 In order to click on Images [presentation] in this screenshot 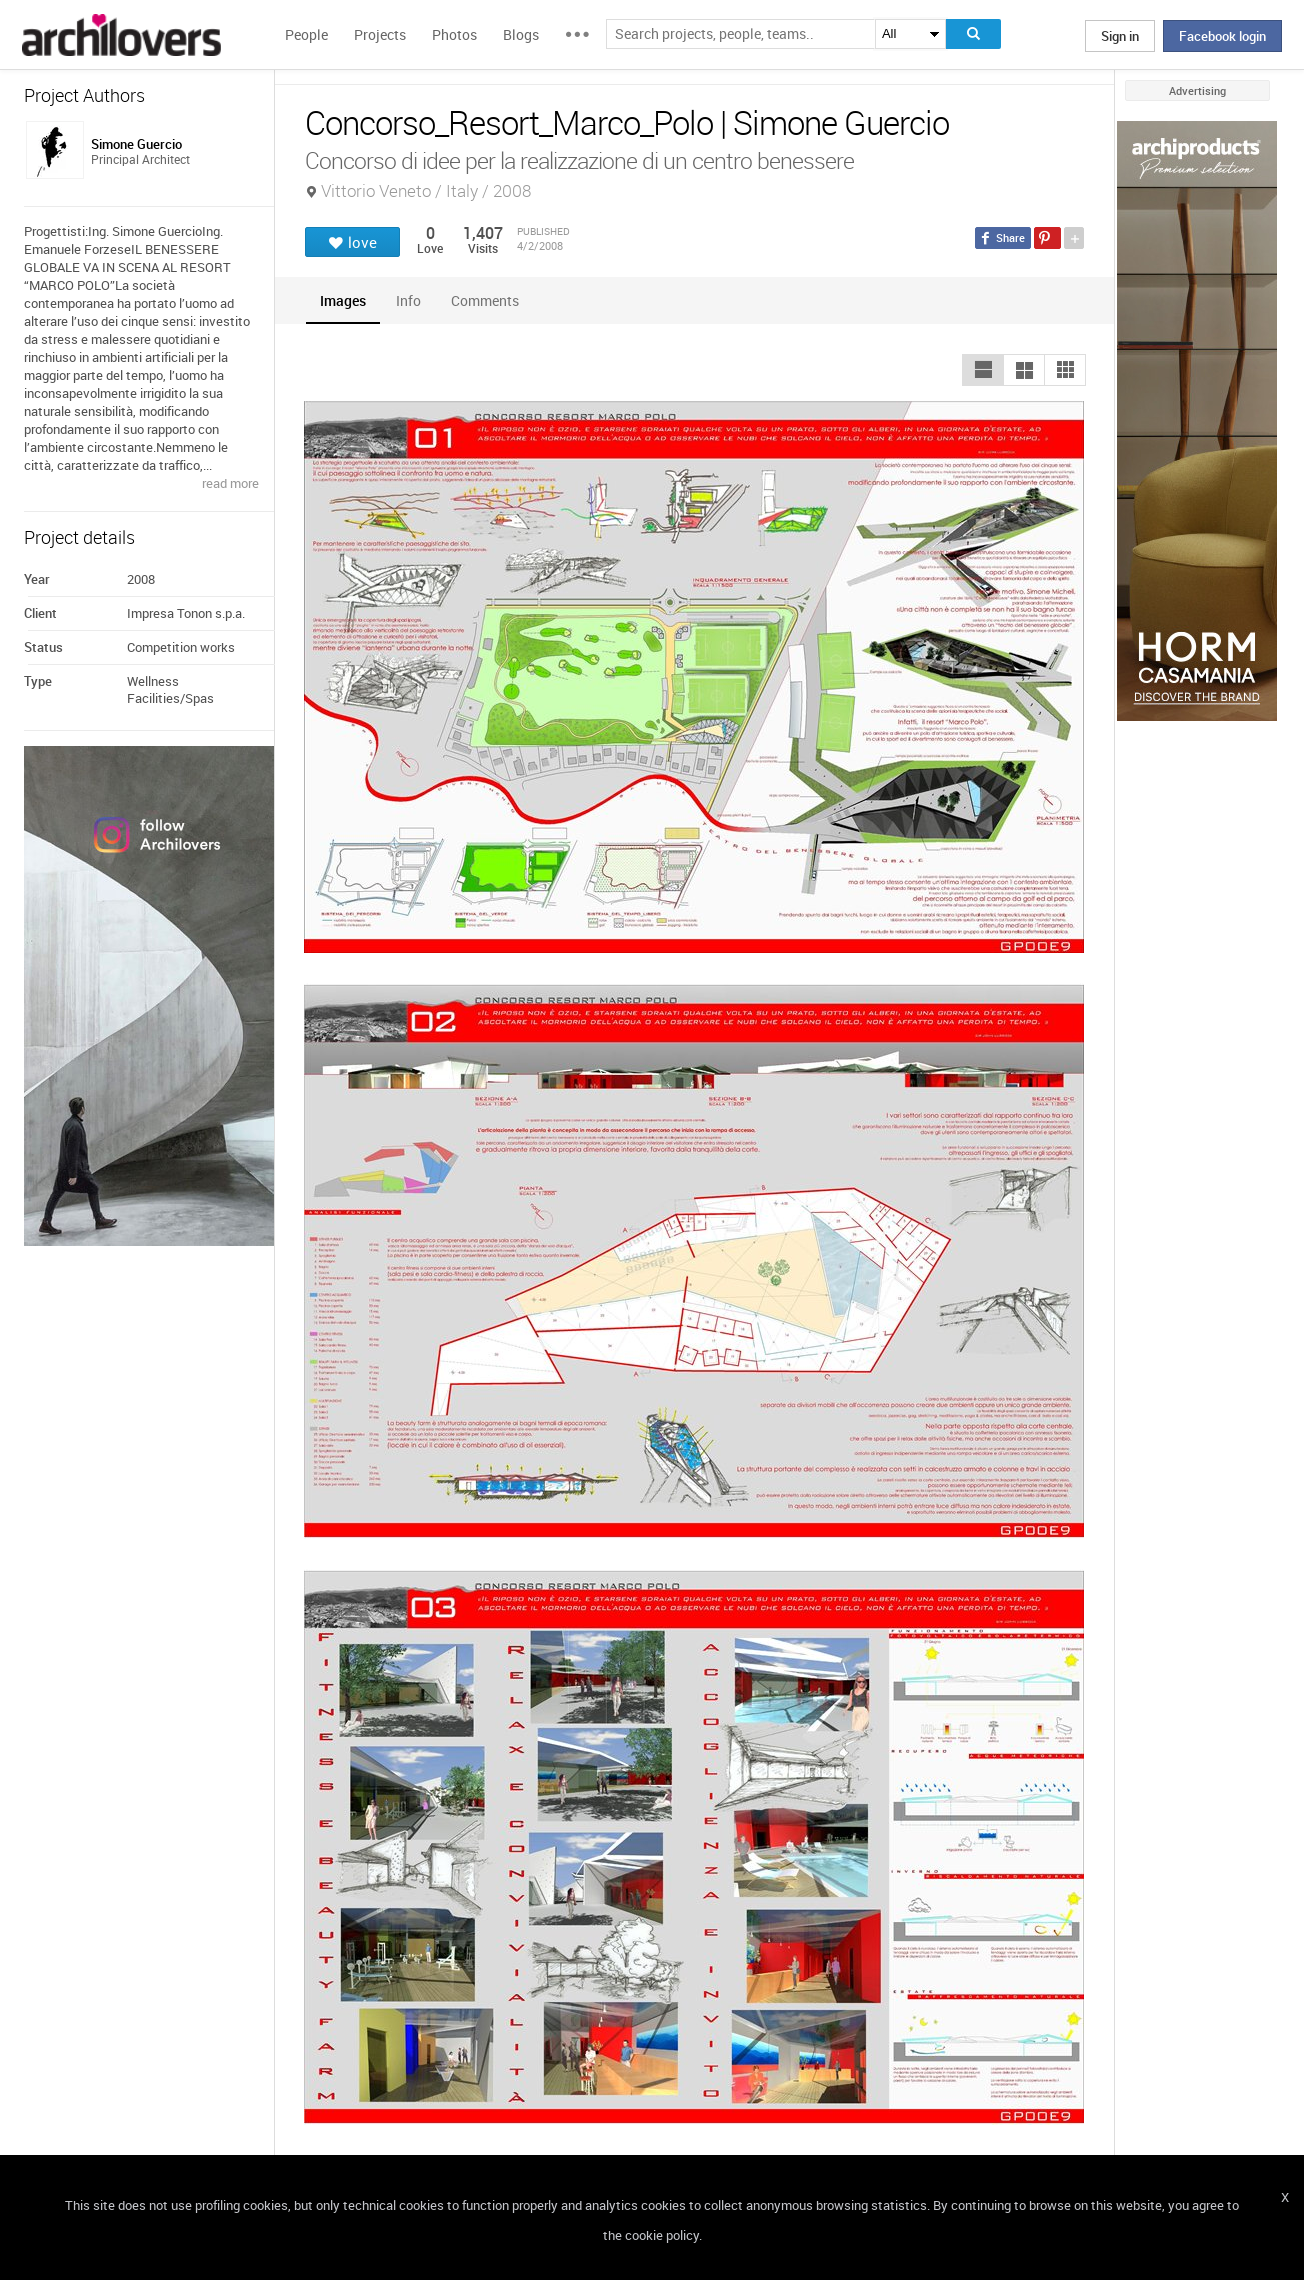, I will do `click(343, 300)`.